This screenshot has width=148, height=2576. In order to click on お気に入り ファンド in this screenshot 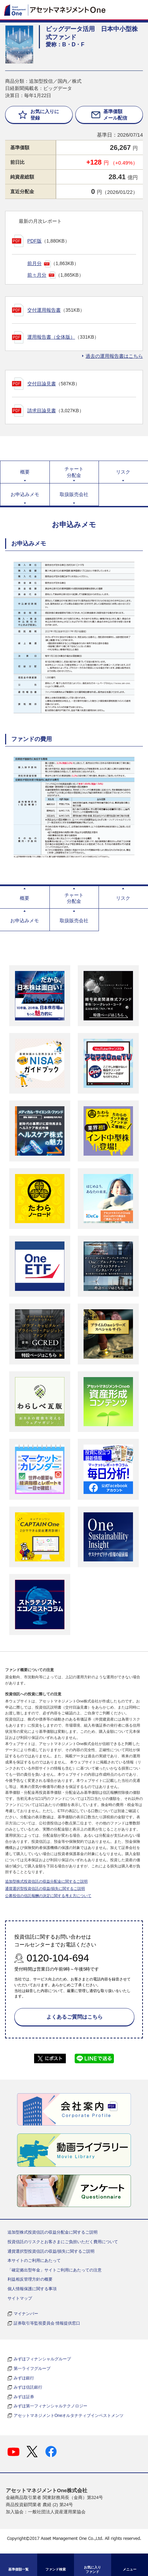, I will do `click(92, 2569)`.